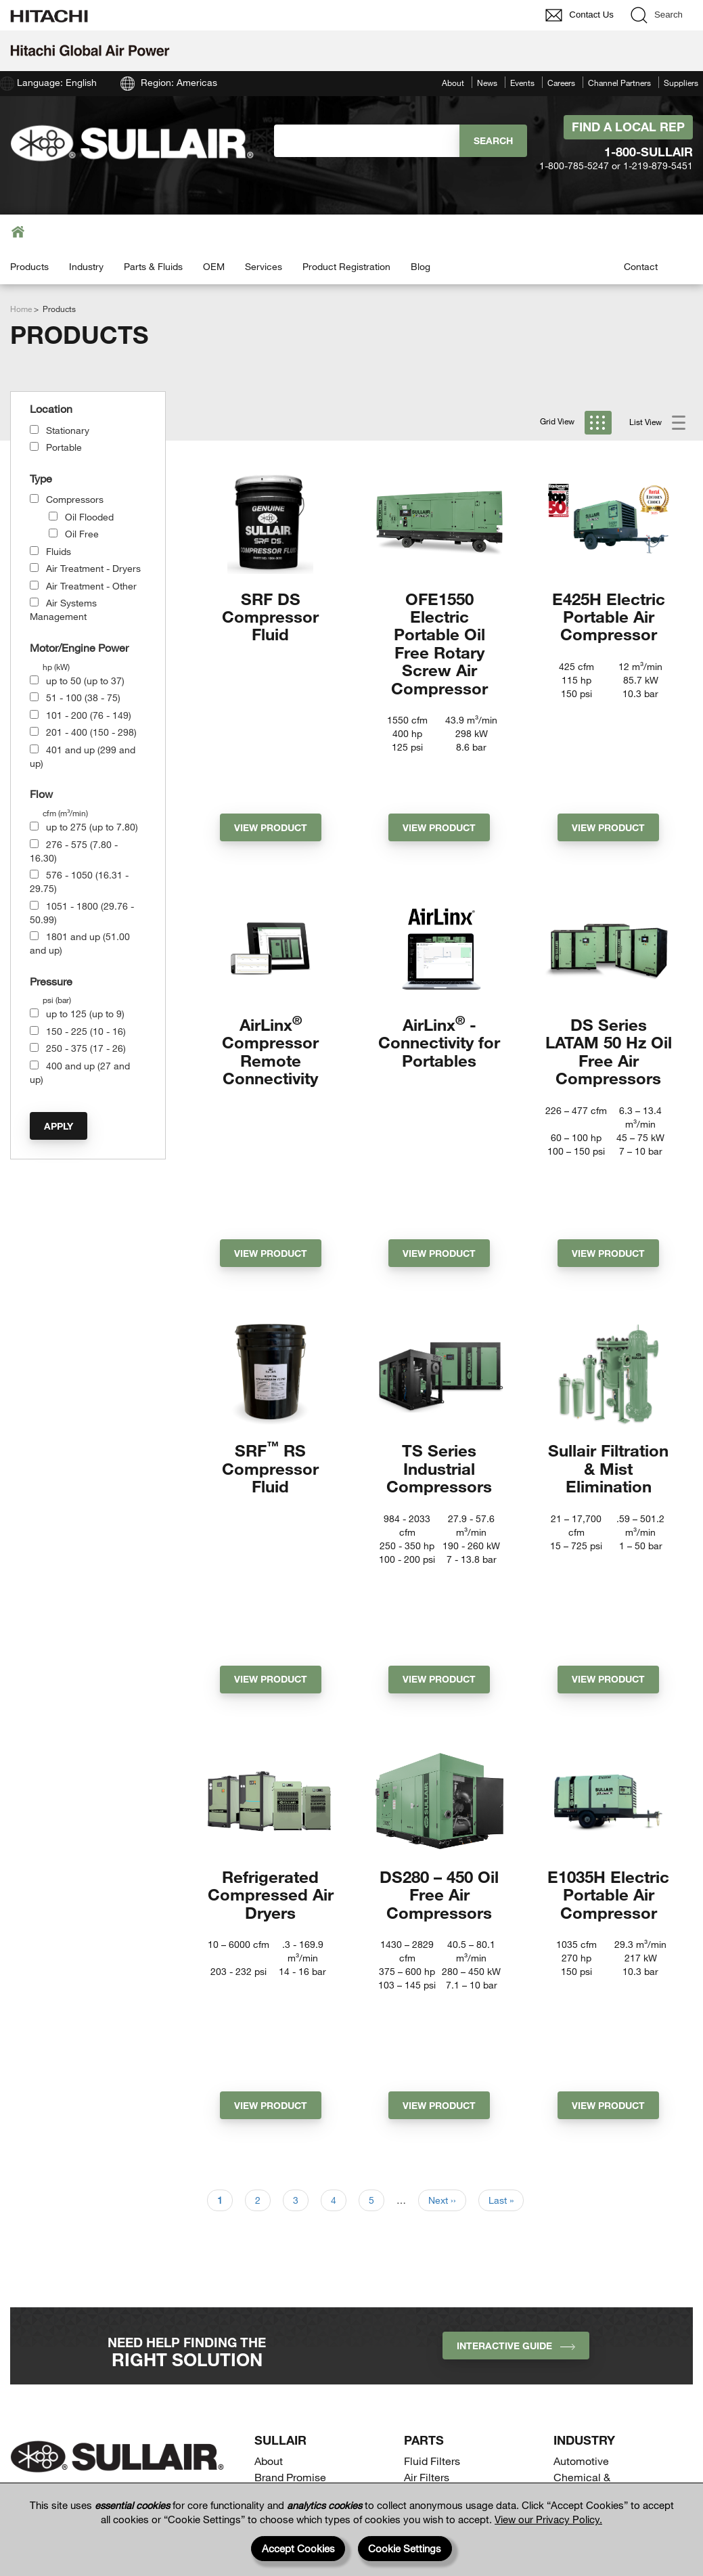 Image resolution: width=703 pixels, height=2576 pixels. Describe the element at coordinates (91, 732) in the screenshot. I see `201 - 400 (150 - 298)` at that location.